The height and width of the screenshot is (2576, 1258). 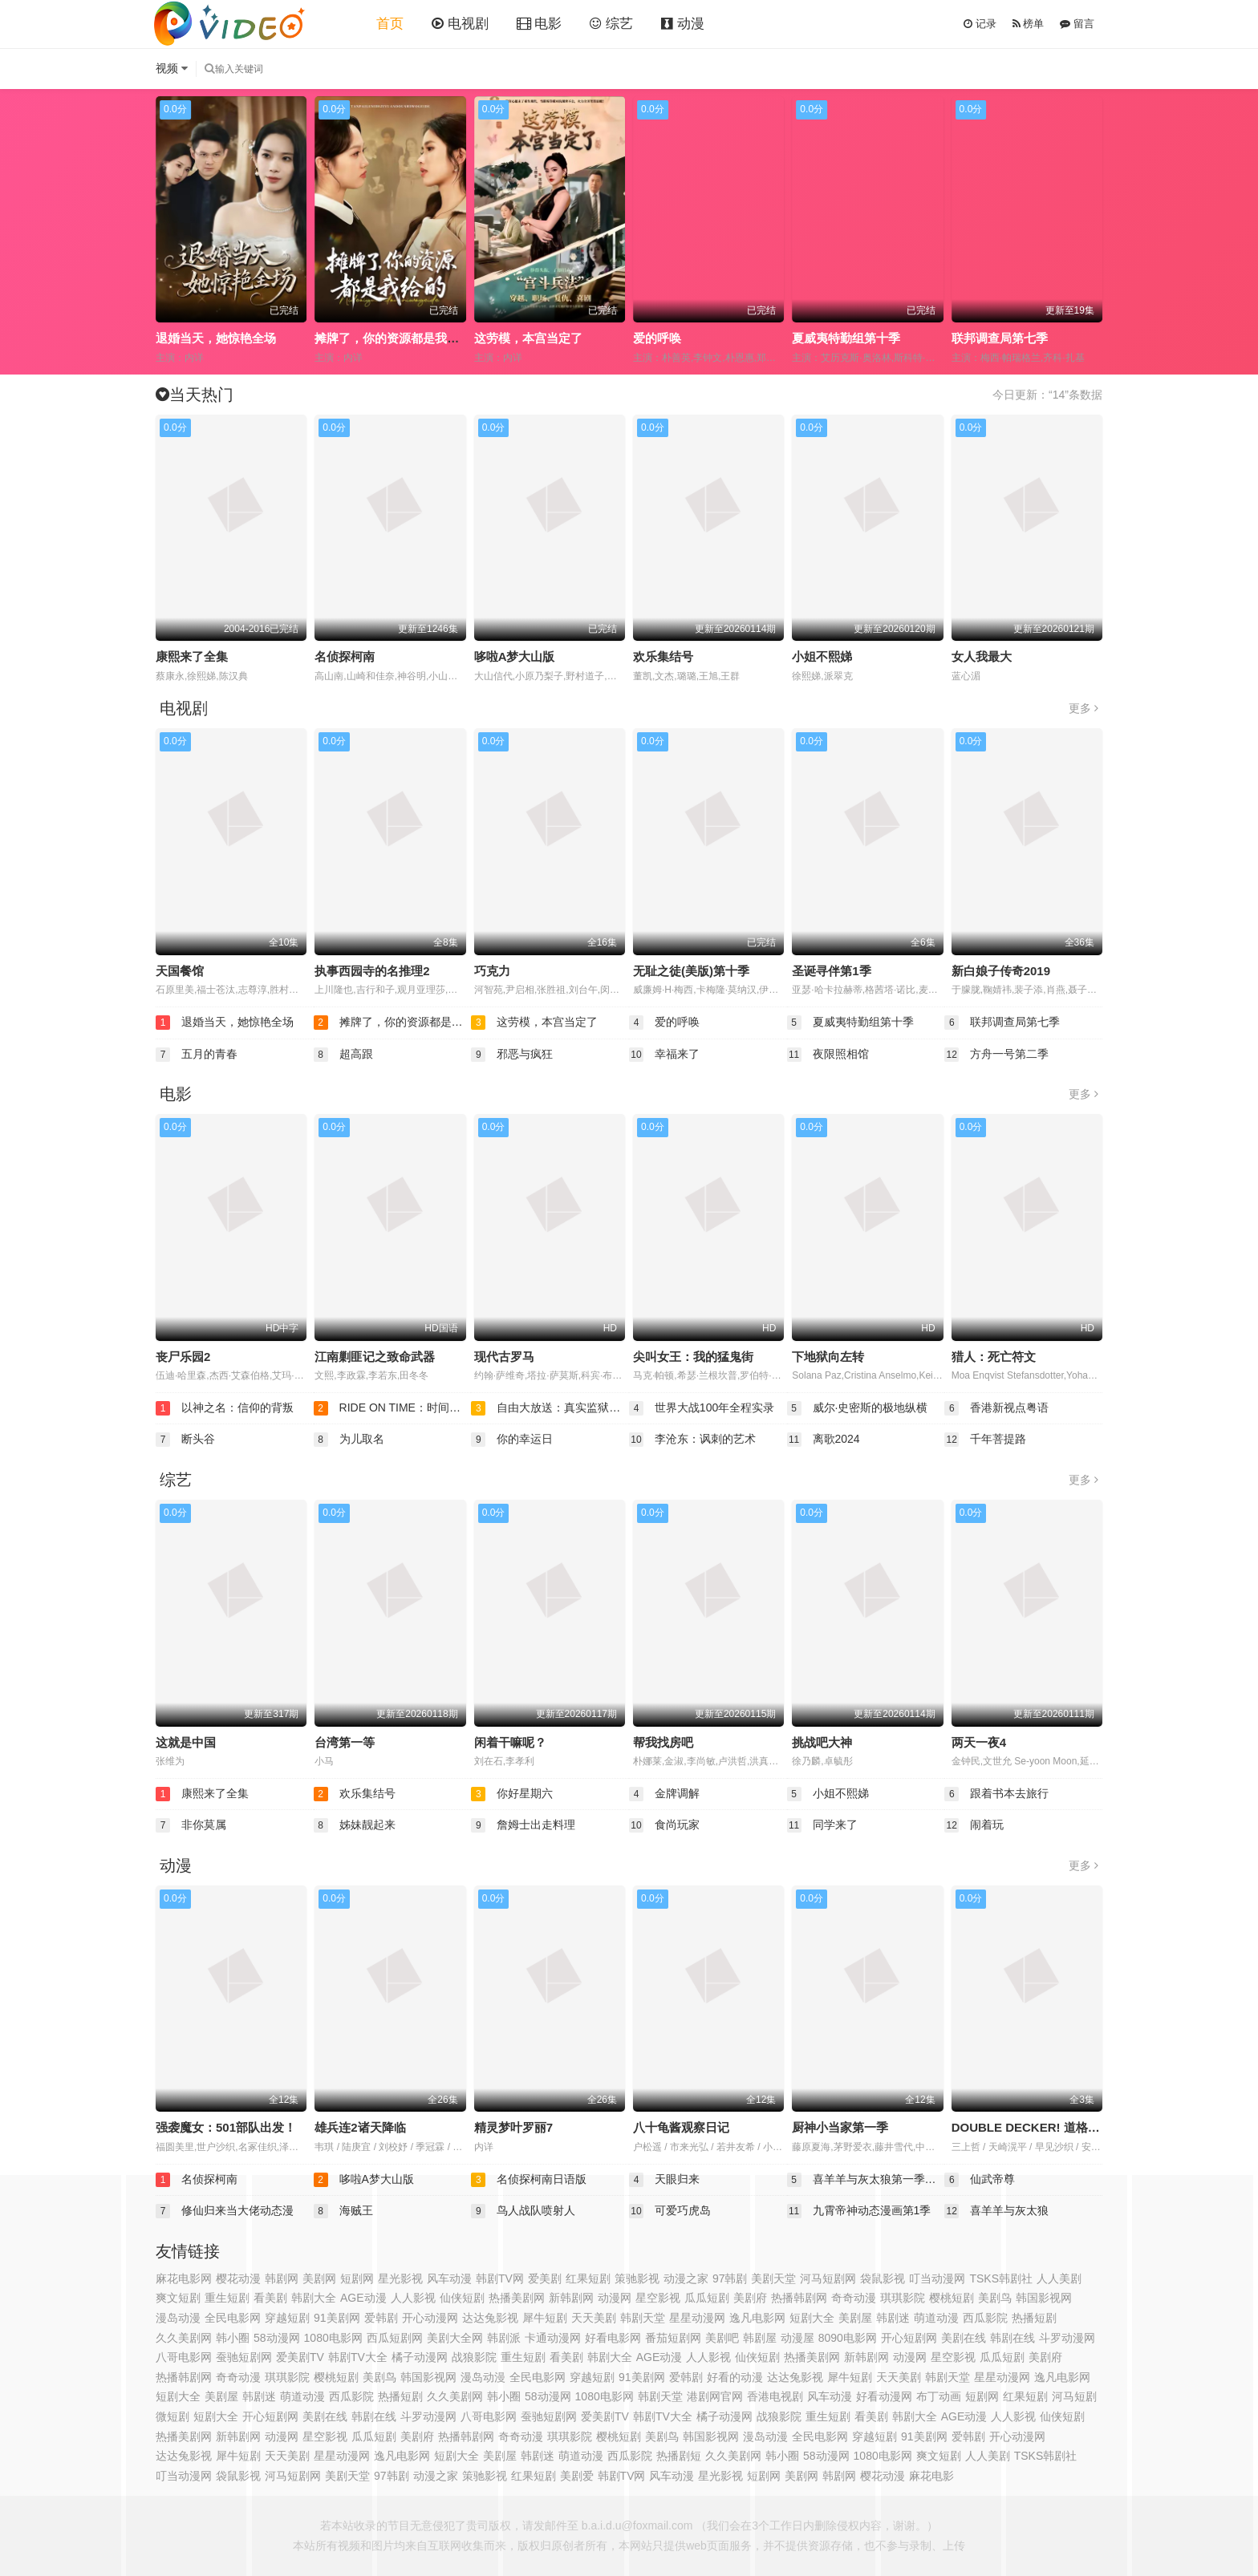 I want to click on 留言, so click(x=1077, y=24).